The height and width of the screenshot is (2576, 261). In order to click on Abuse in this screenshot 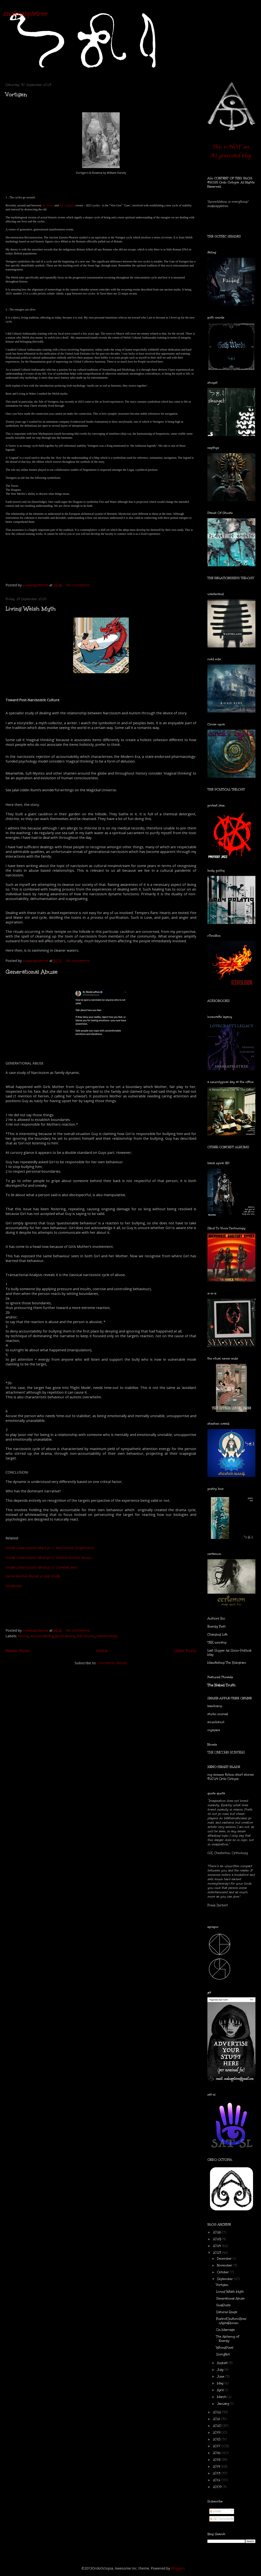, I will do `click(23, 1636)`.